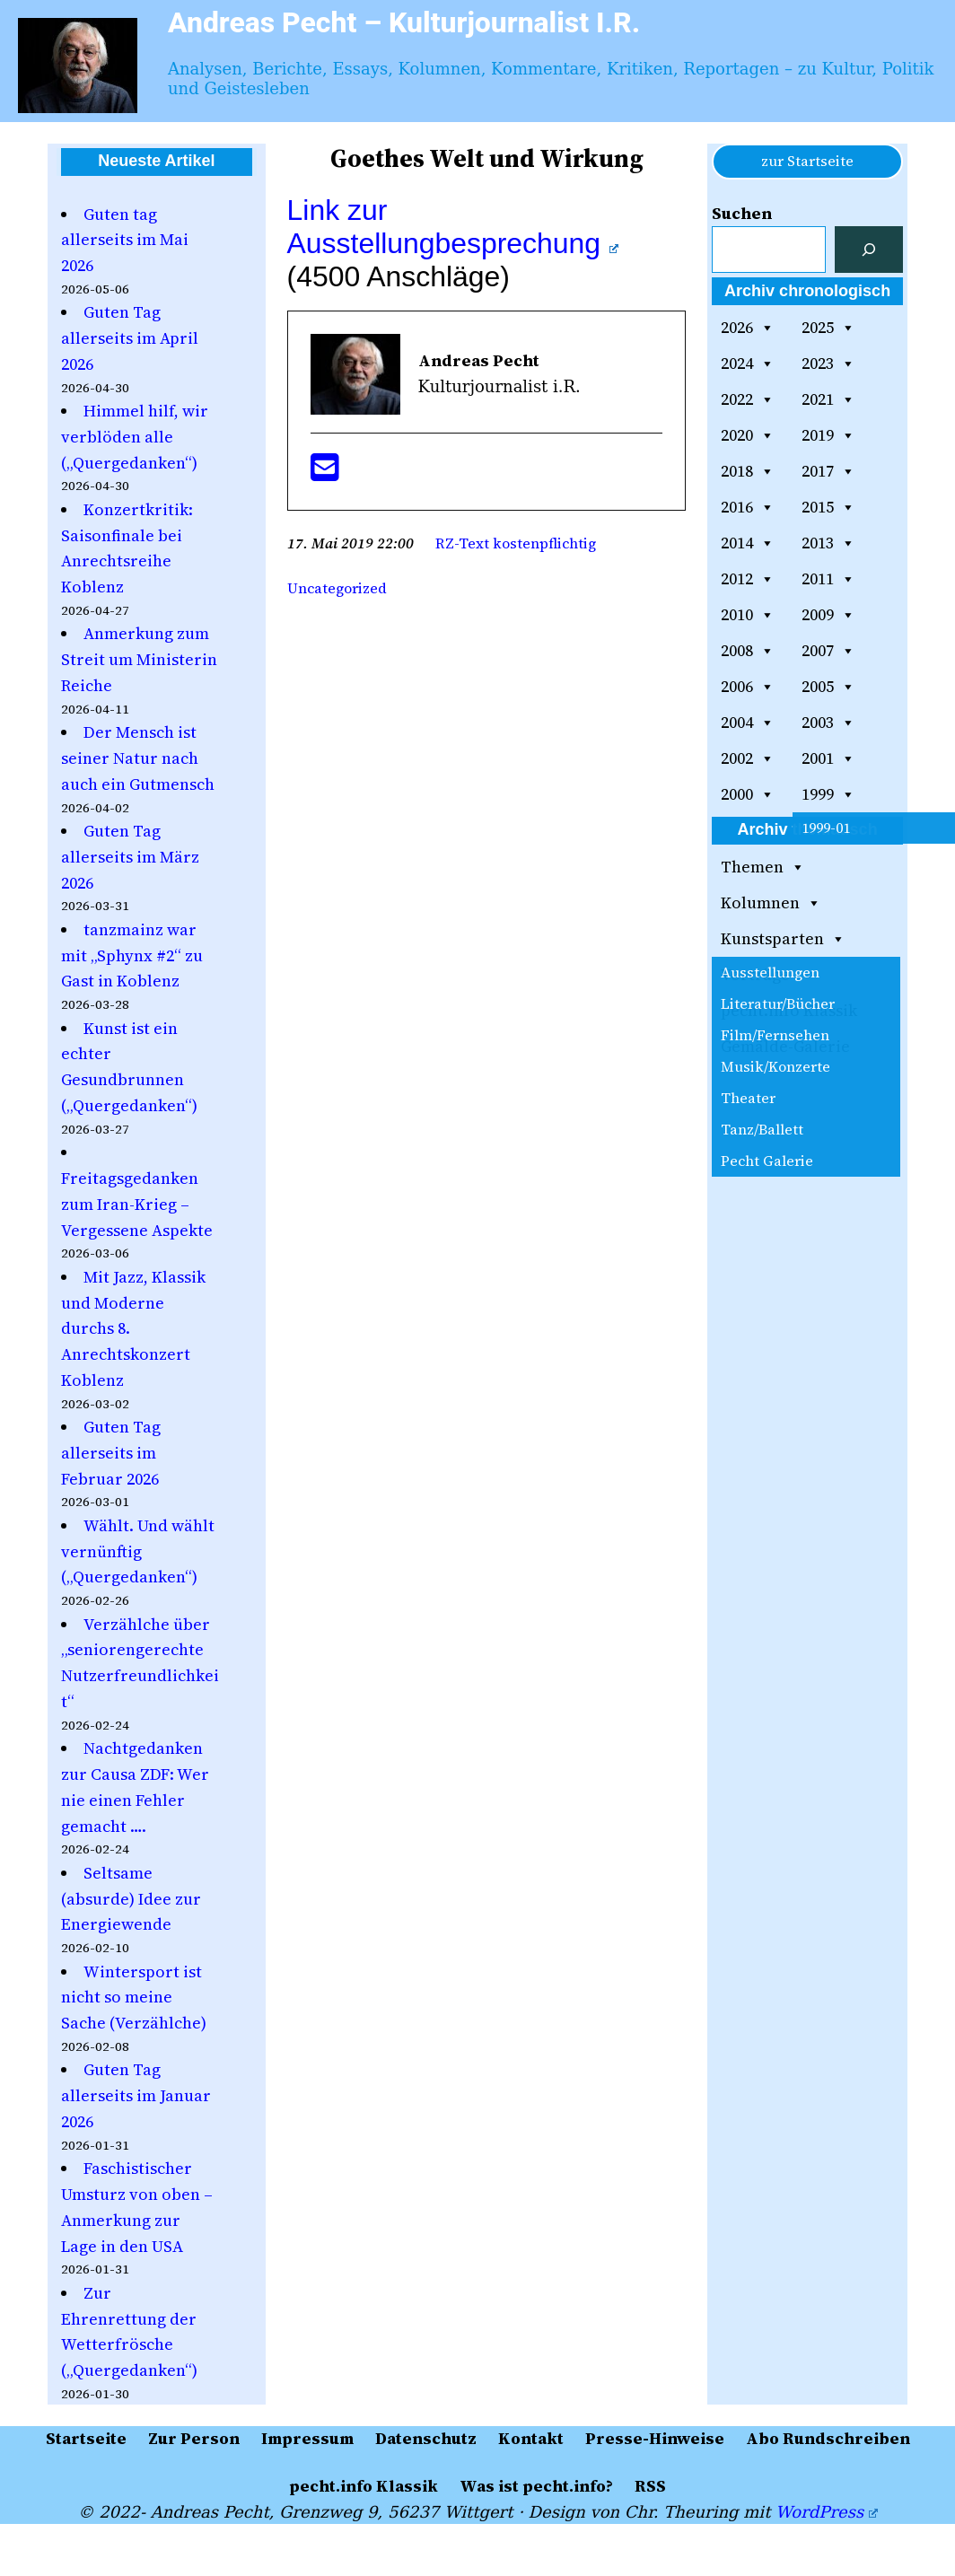 The image size is (955, 2576). Describe the element at coordinates (134, 436) in the screenshot. I see `Himmel hilf, wir verblöden alle („Quergedanken“)` at that location.